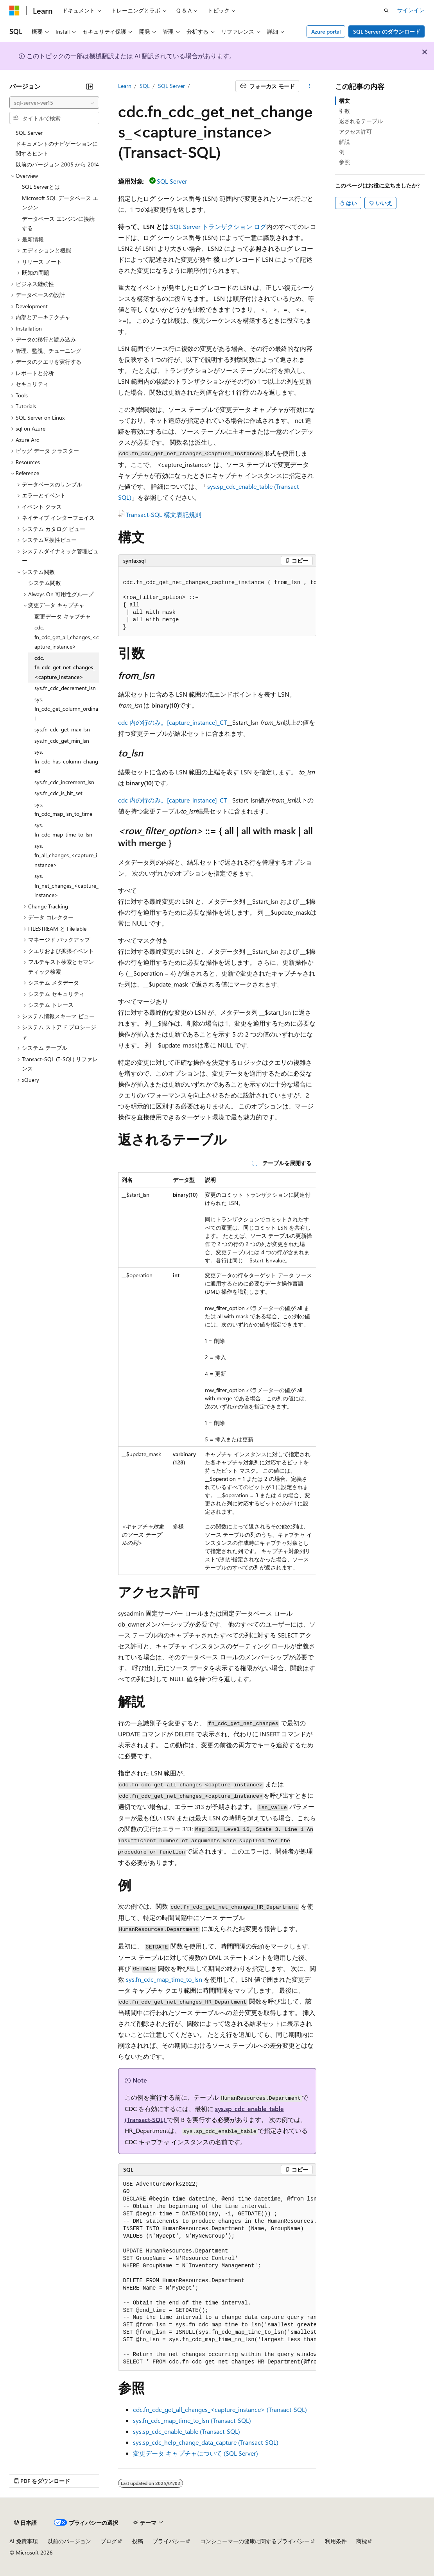 This screenshot has height=2576, width=434. Describe the element at coordinates (66, 761) in the screenshot. I see `sys.fn_cdc_has_column_changed [treeitem]` at that location.